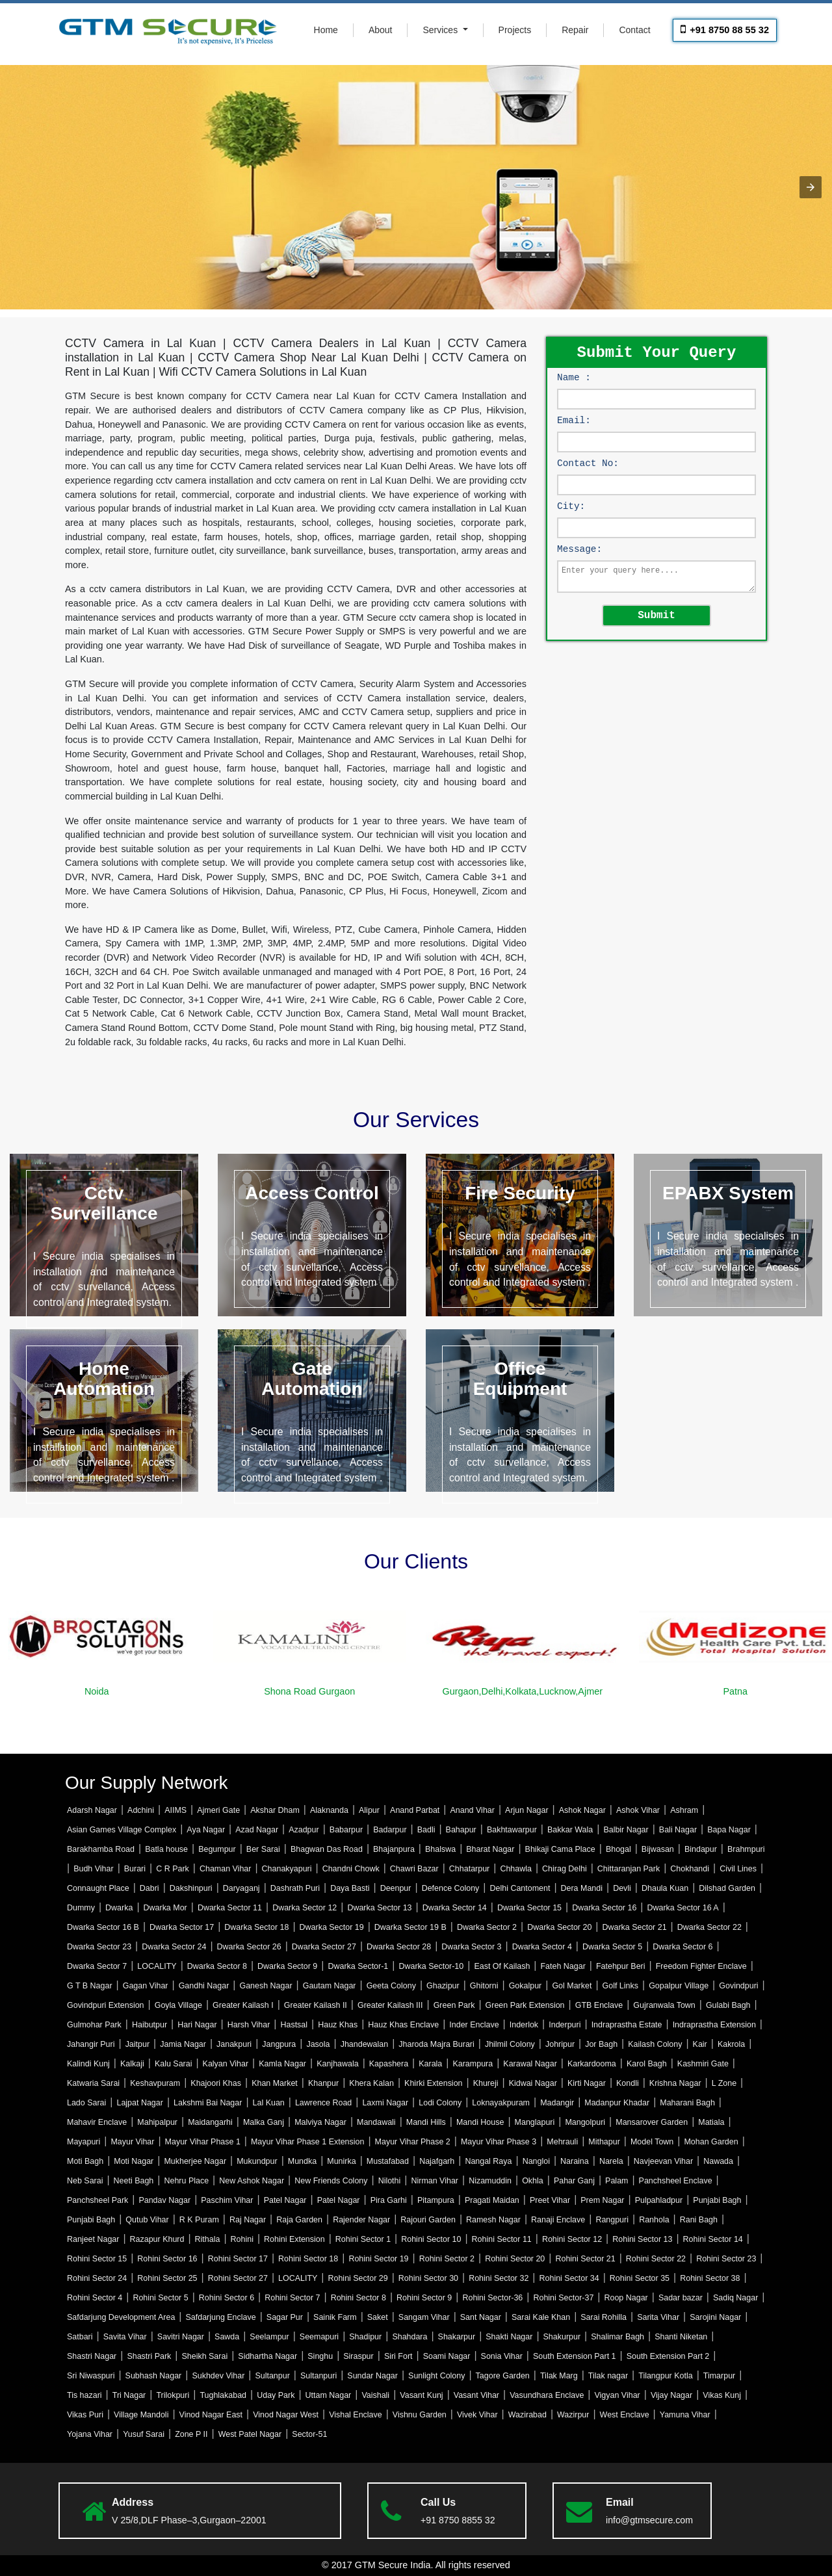 The image size is (832, 2576). Describe the element at coordinates (515, 2258) in the screenshot. I see `Rohini Sector 20` at that location.